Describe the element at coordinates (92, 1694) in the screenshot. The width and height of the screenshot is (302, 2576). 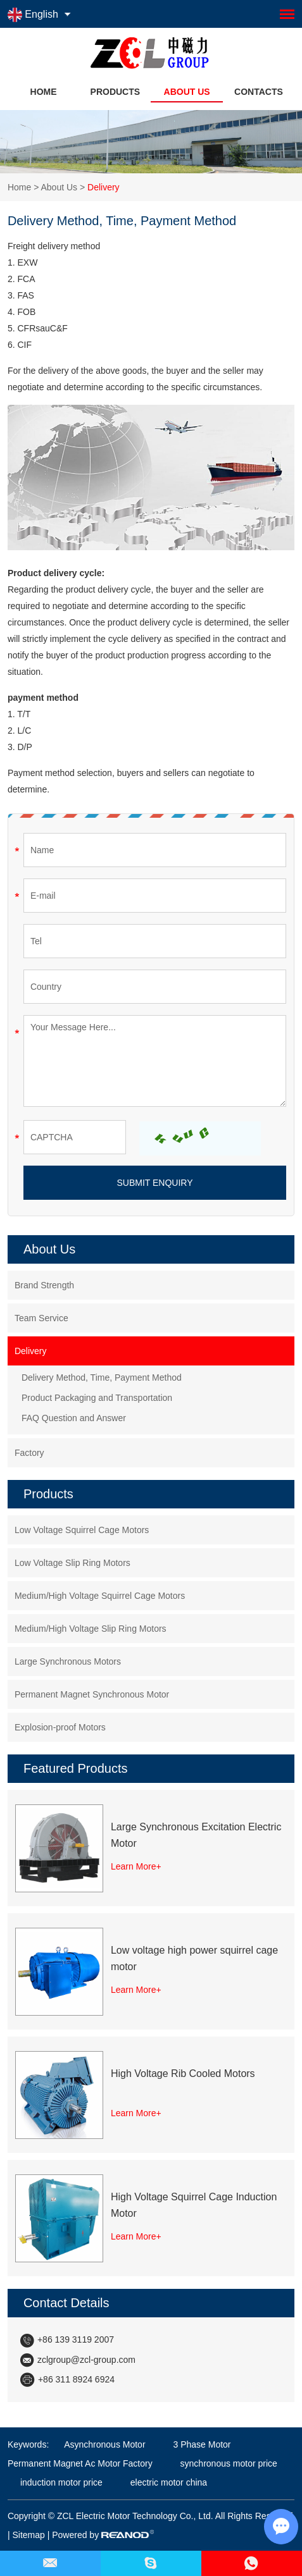
I see `Permanent Magnet Synchronous Motor` at that location.